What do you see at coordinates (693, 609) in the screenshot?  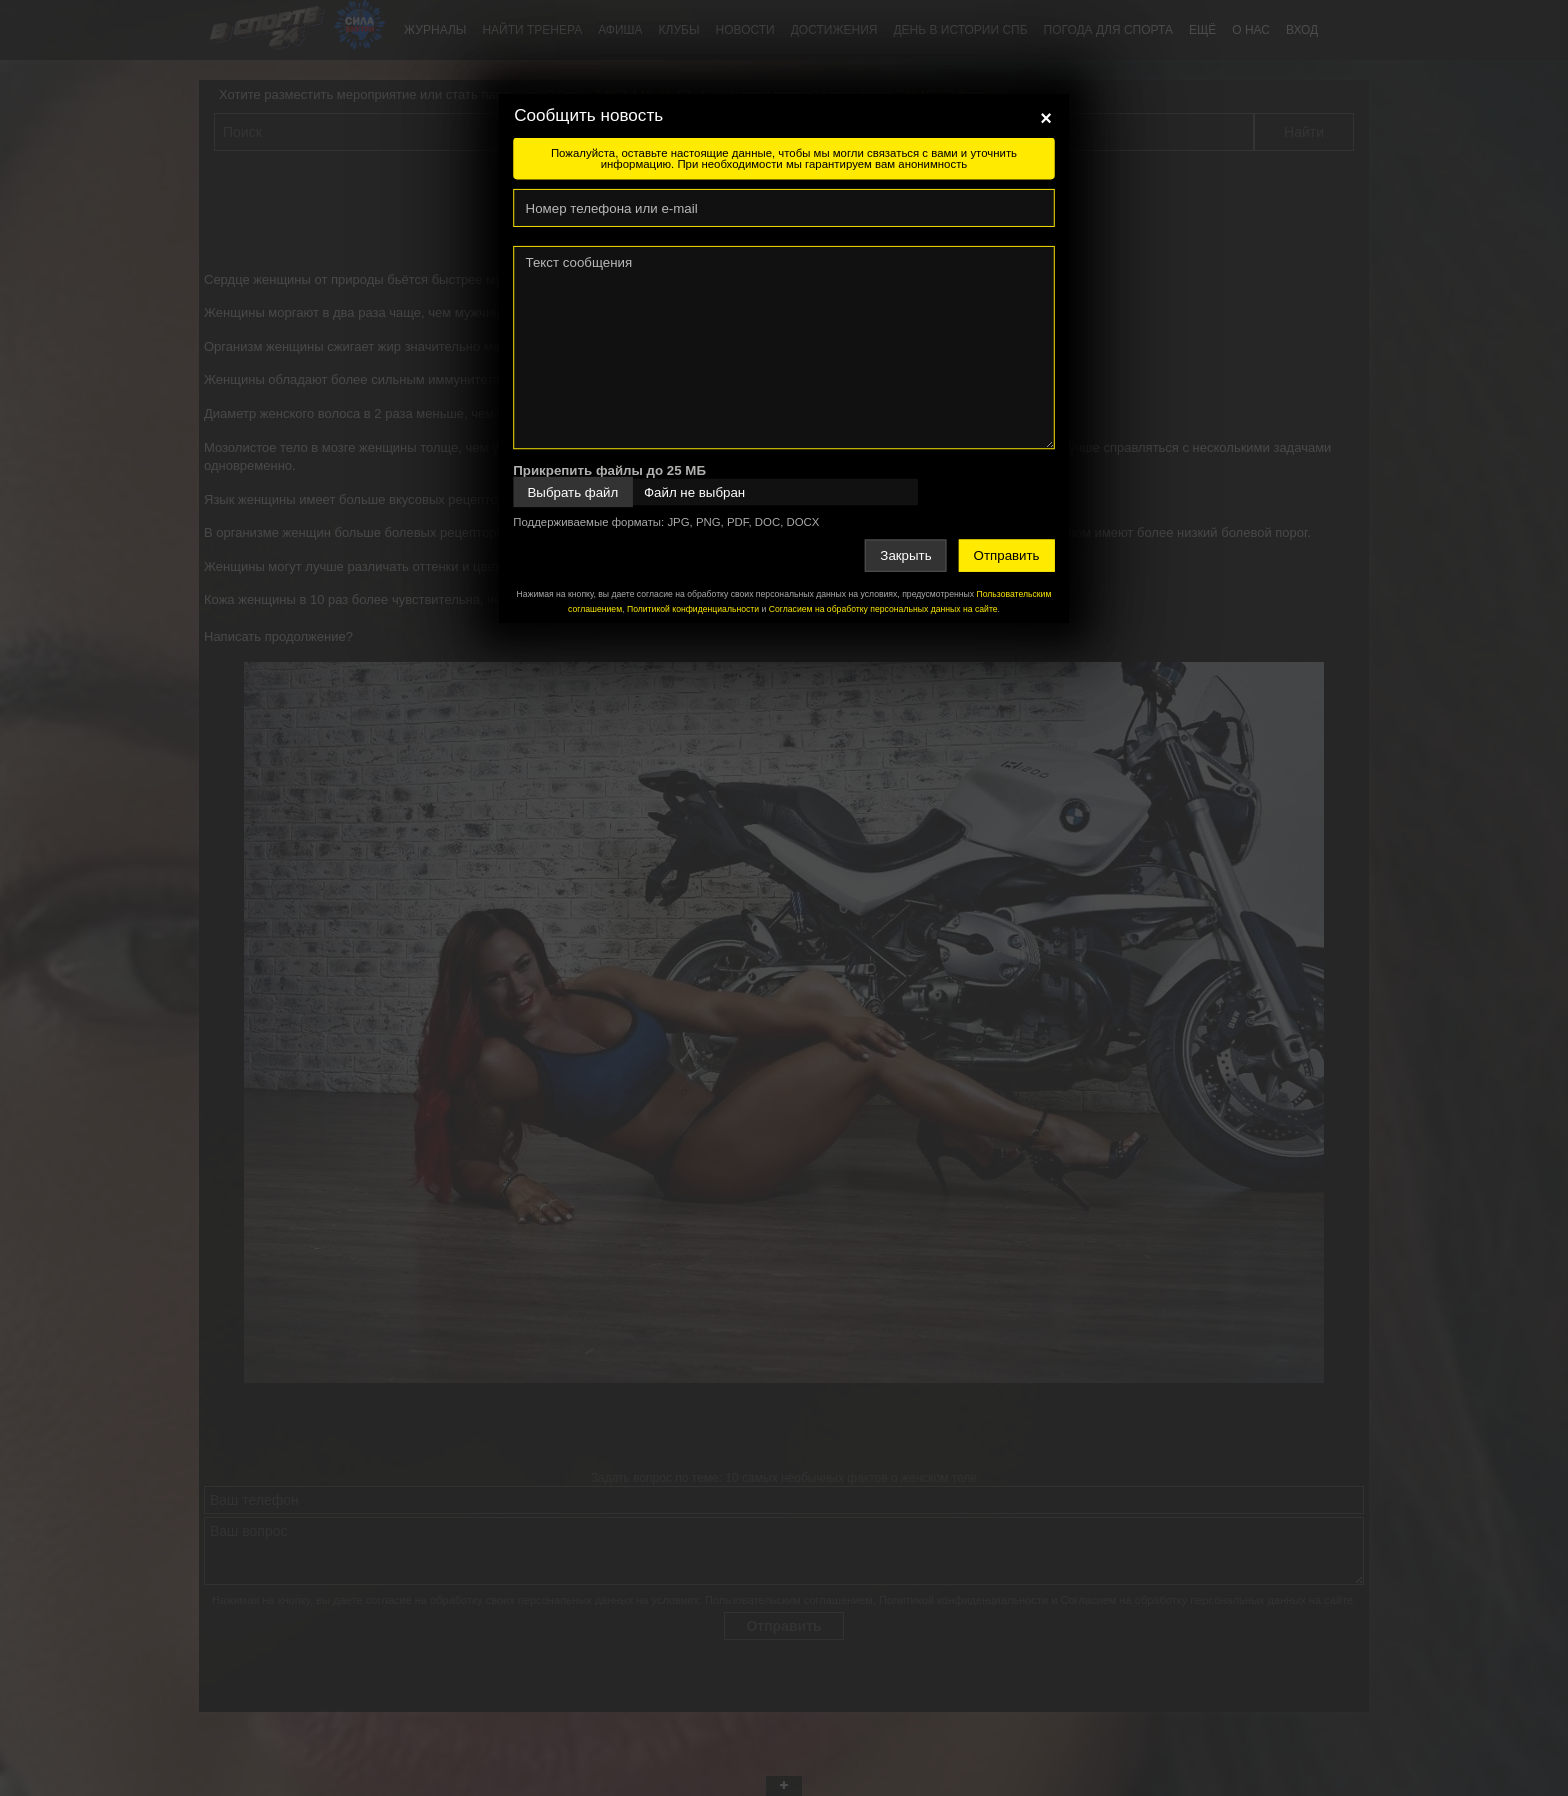 I see `Политикой конфиденциальности` at bounding box center [693, 609].